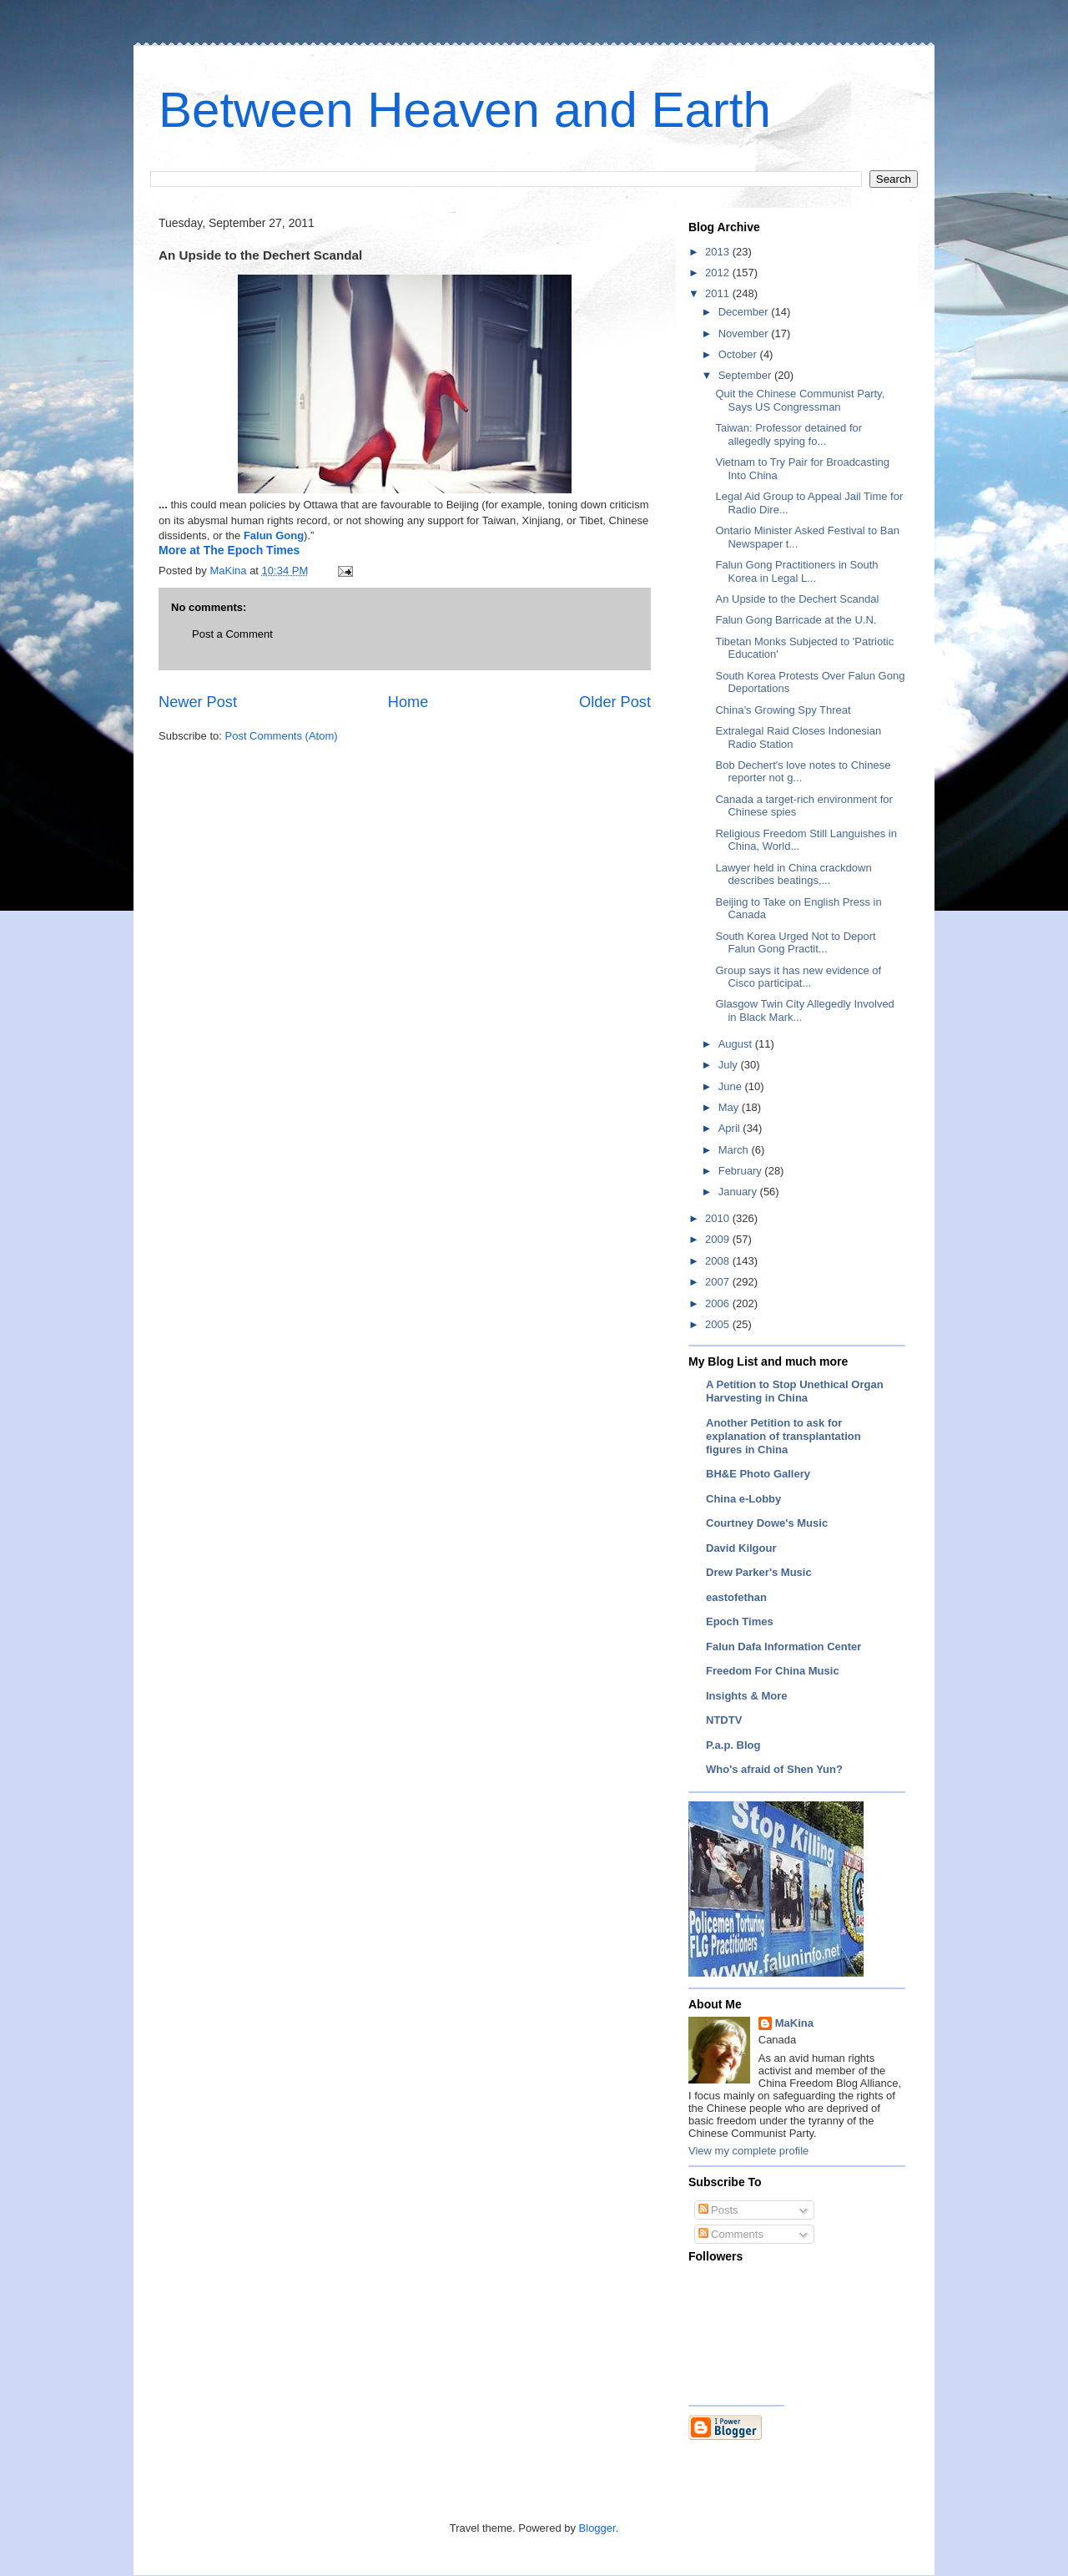  What do you see at coordinates (772, 1670) in the screenshot?
I see `Freedom For China Music` at bounding box center [772, 1670].